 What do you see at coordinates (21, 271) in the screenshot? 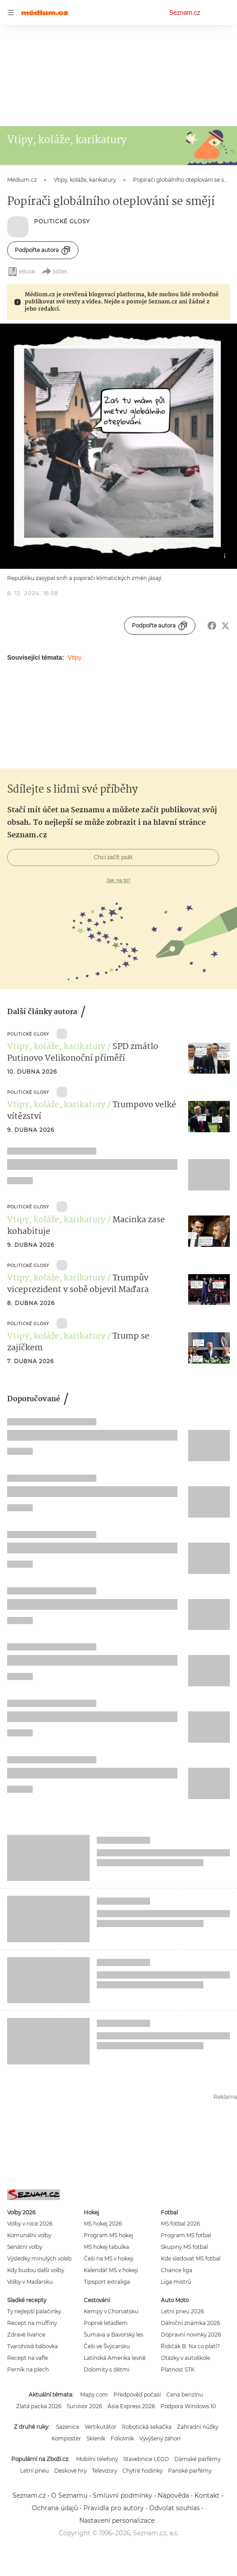
I see `eBook` at bounding box center [21, 271].